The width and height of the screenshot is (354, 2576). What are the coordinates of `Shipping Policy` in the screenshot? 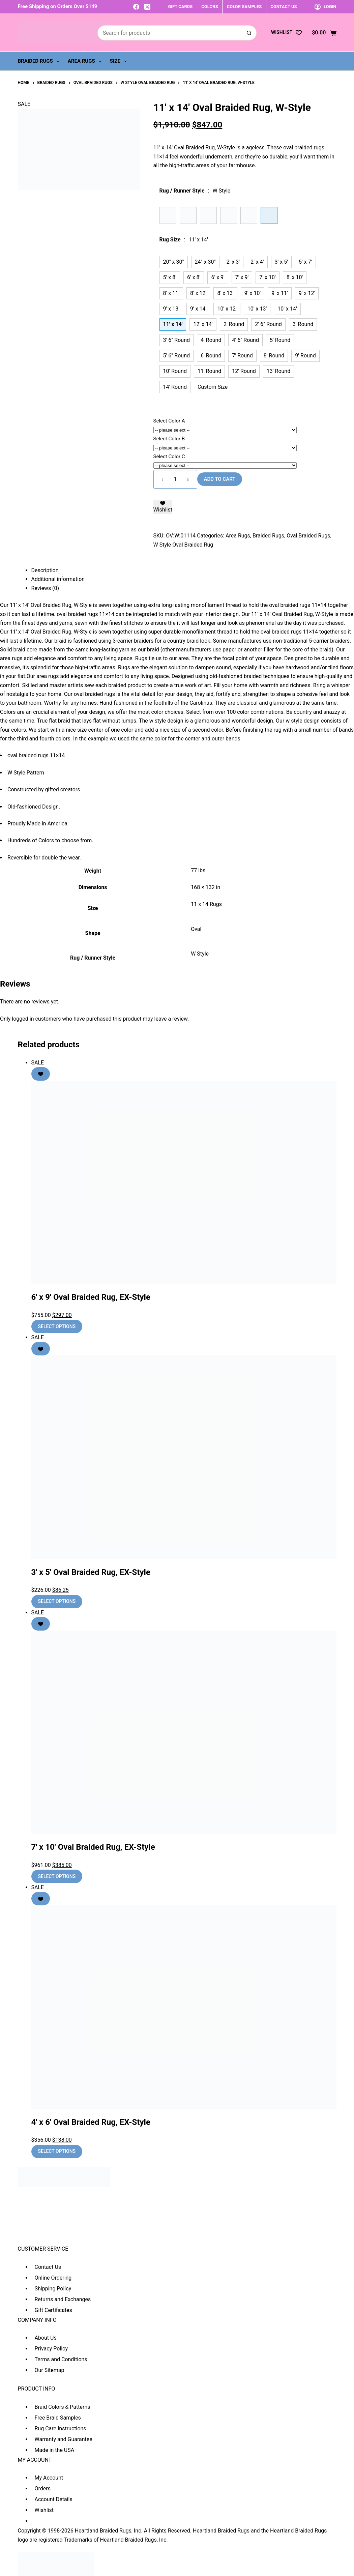 It's located at (53, 2288).